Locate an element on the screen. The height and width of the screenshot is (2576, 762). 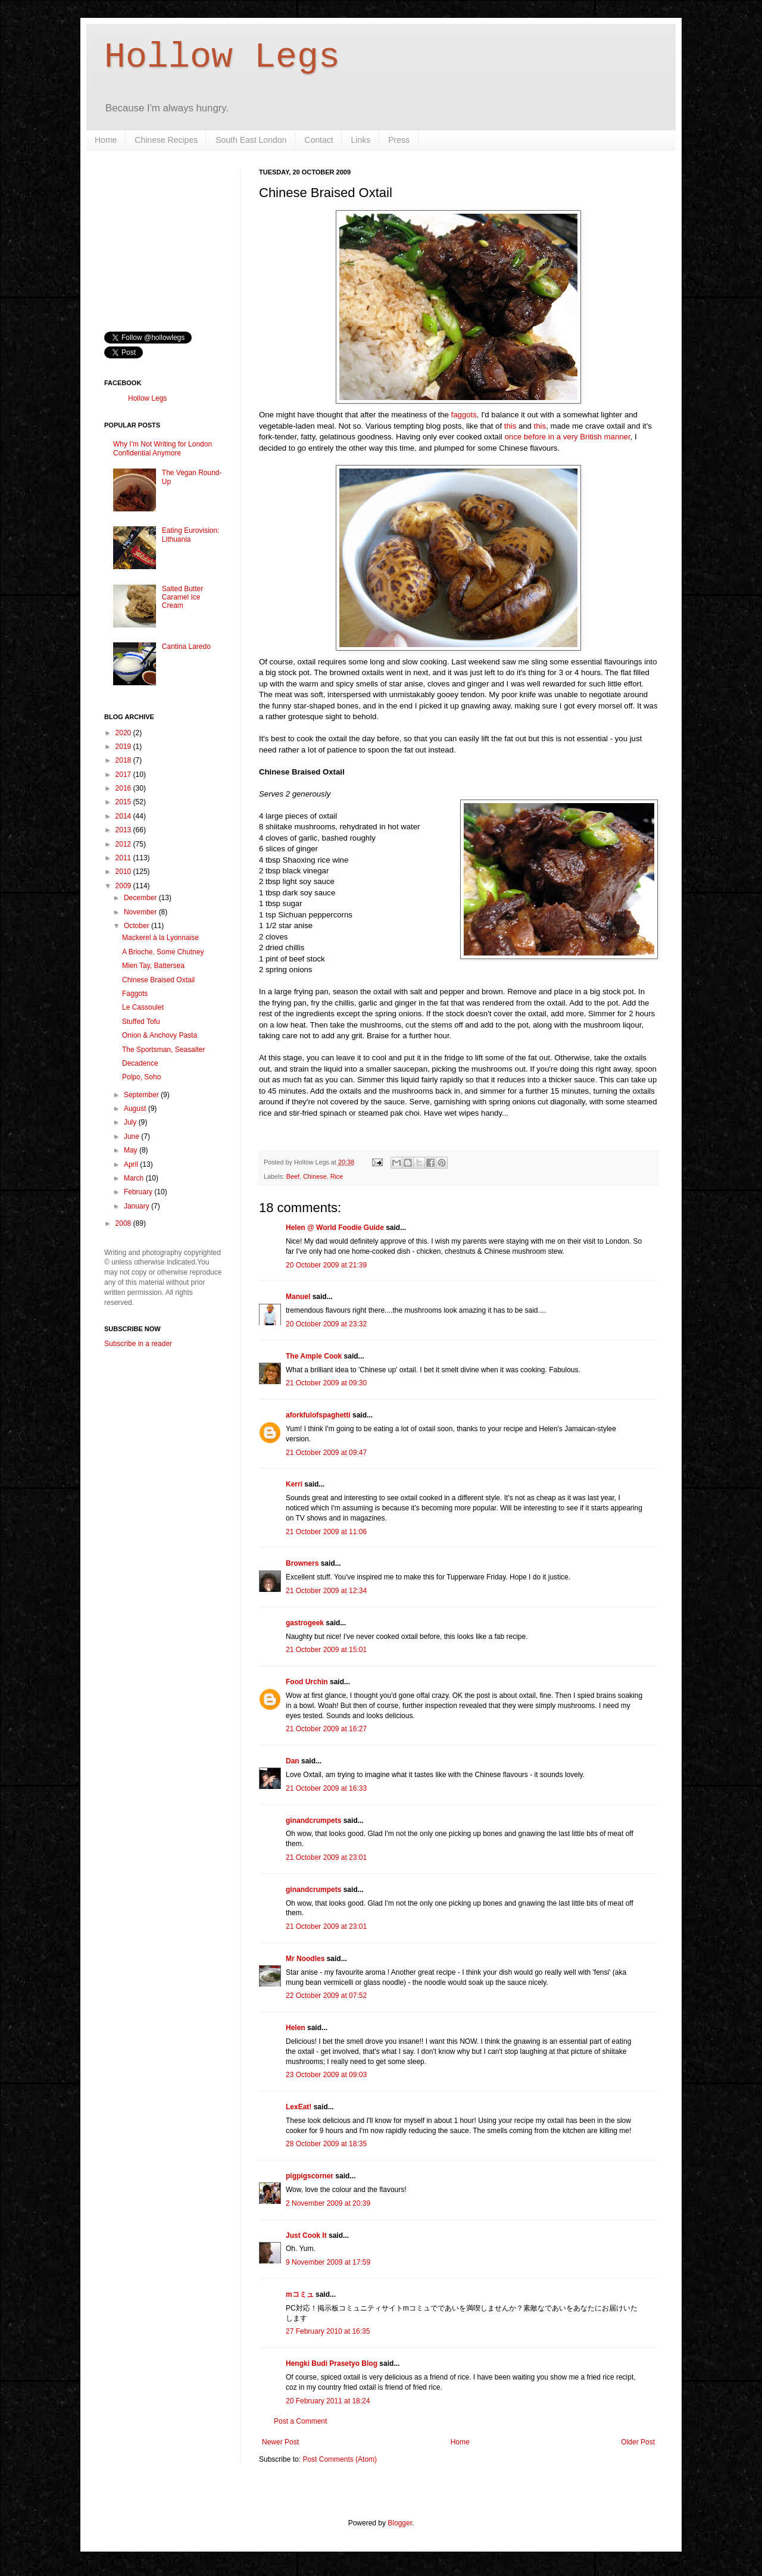
The Sportsman, Seasalter is located at coordinates (163, 1049).